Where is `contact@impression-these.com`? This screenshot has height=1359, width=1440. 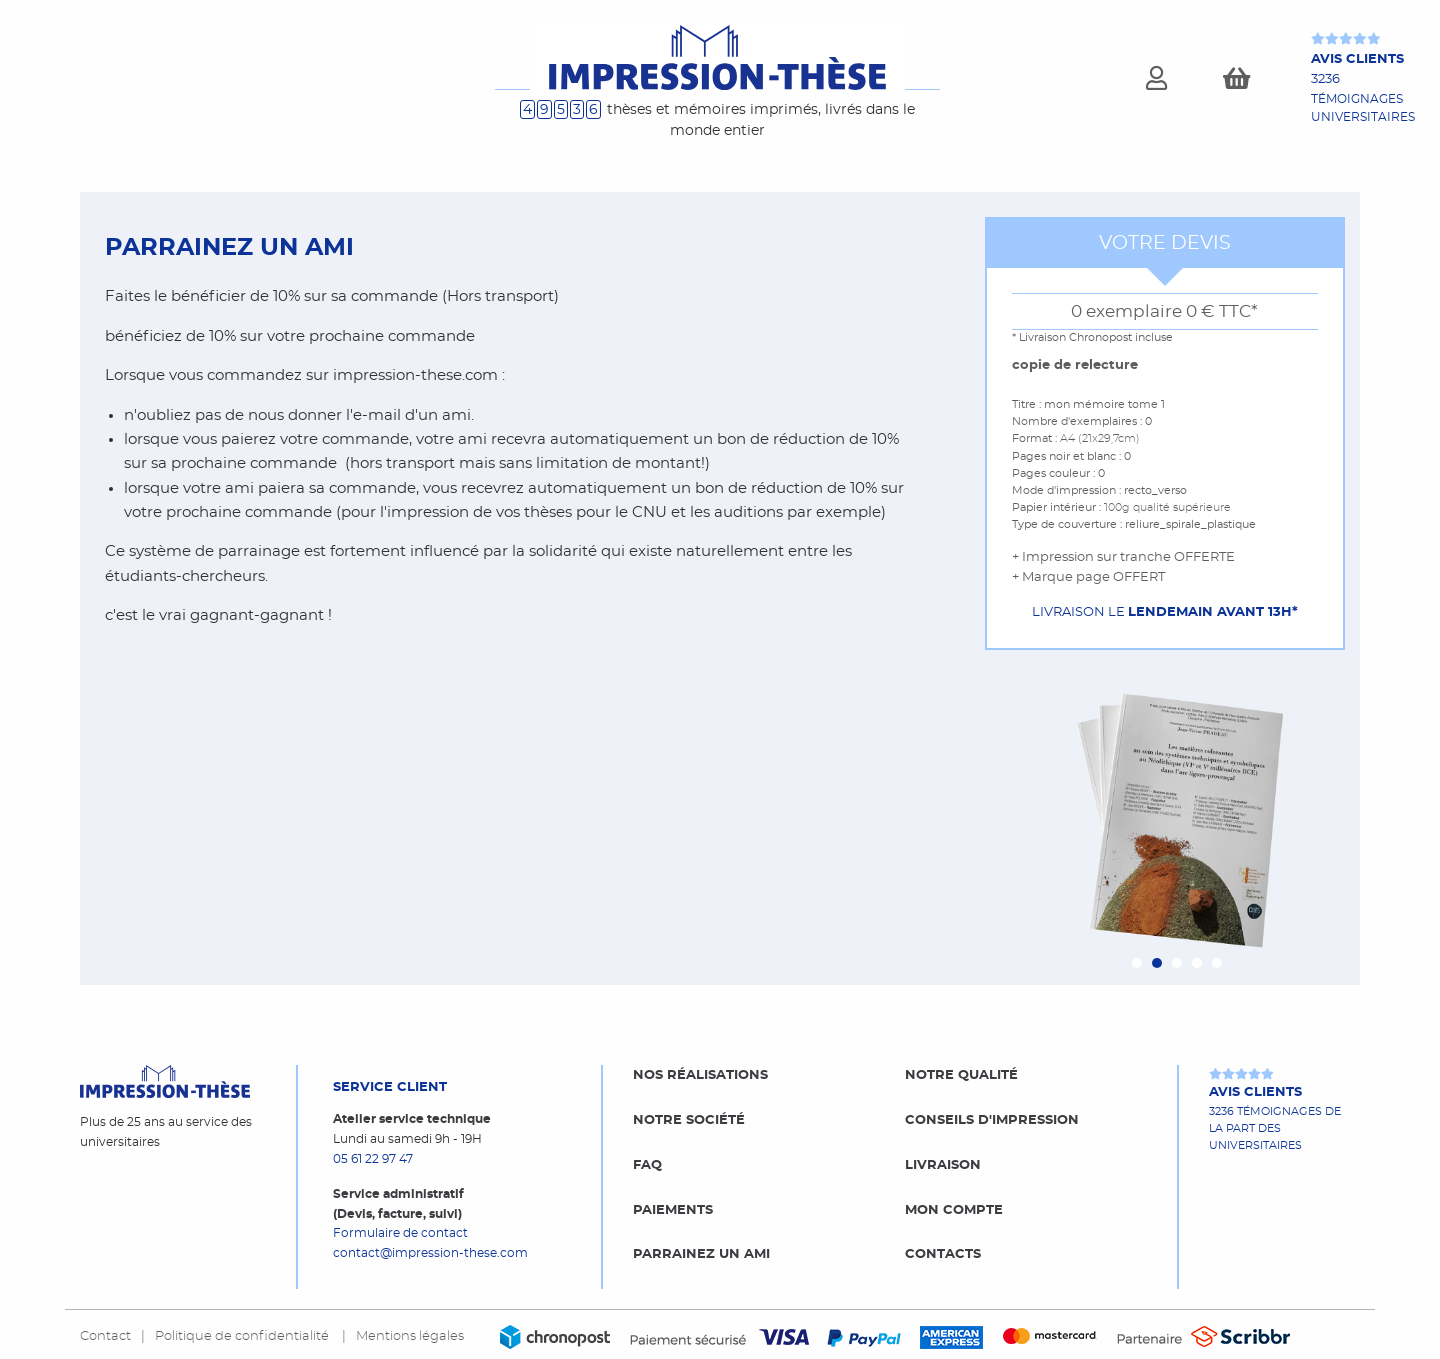
contact@impression-these.com is located at coordinates (430, 1253).